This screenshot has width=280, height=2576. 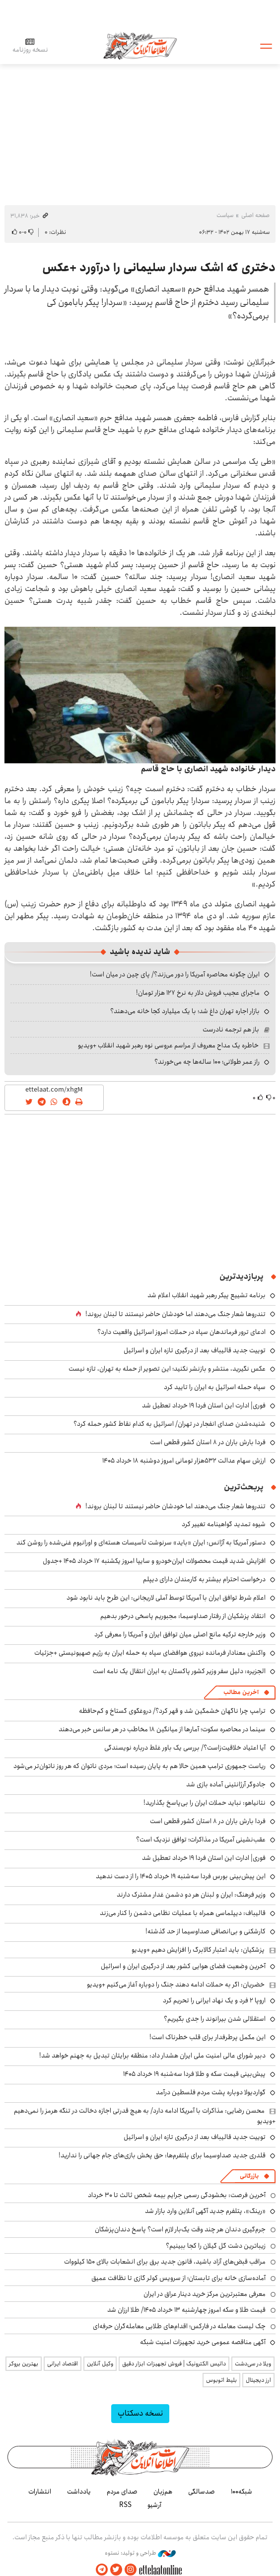 What do you see at coordinates (152, 2055) in the screenshot?
I see `دبیر شورای عالی امنیت ملی ایران هشدار داد: منطقه برایتان تبدیل به جهنم خواهد شد!` at bounding box center [152, 2055].